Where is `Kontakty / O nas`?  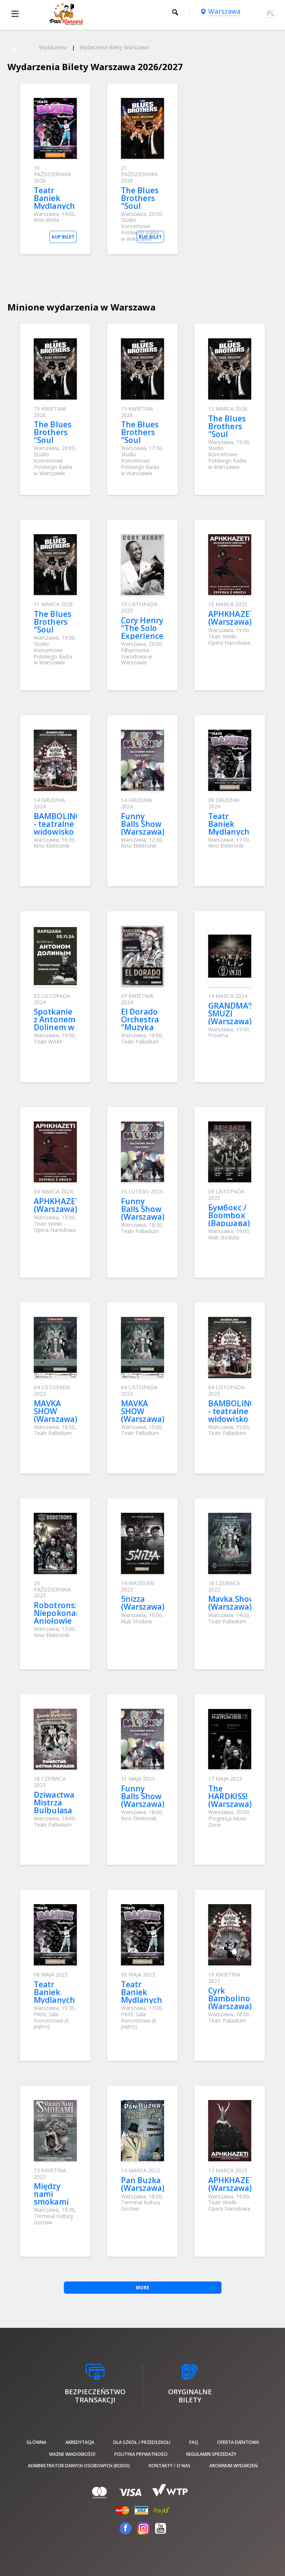
Kontakty / O nas is located at coordinates (169, 2465).